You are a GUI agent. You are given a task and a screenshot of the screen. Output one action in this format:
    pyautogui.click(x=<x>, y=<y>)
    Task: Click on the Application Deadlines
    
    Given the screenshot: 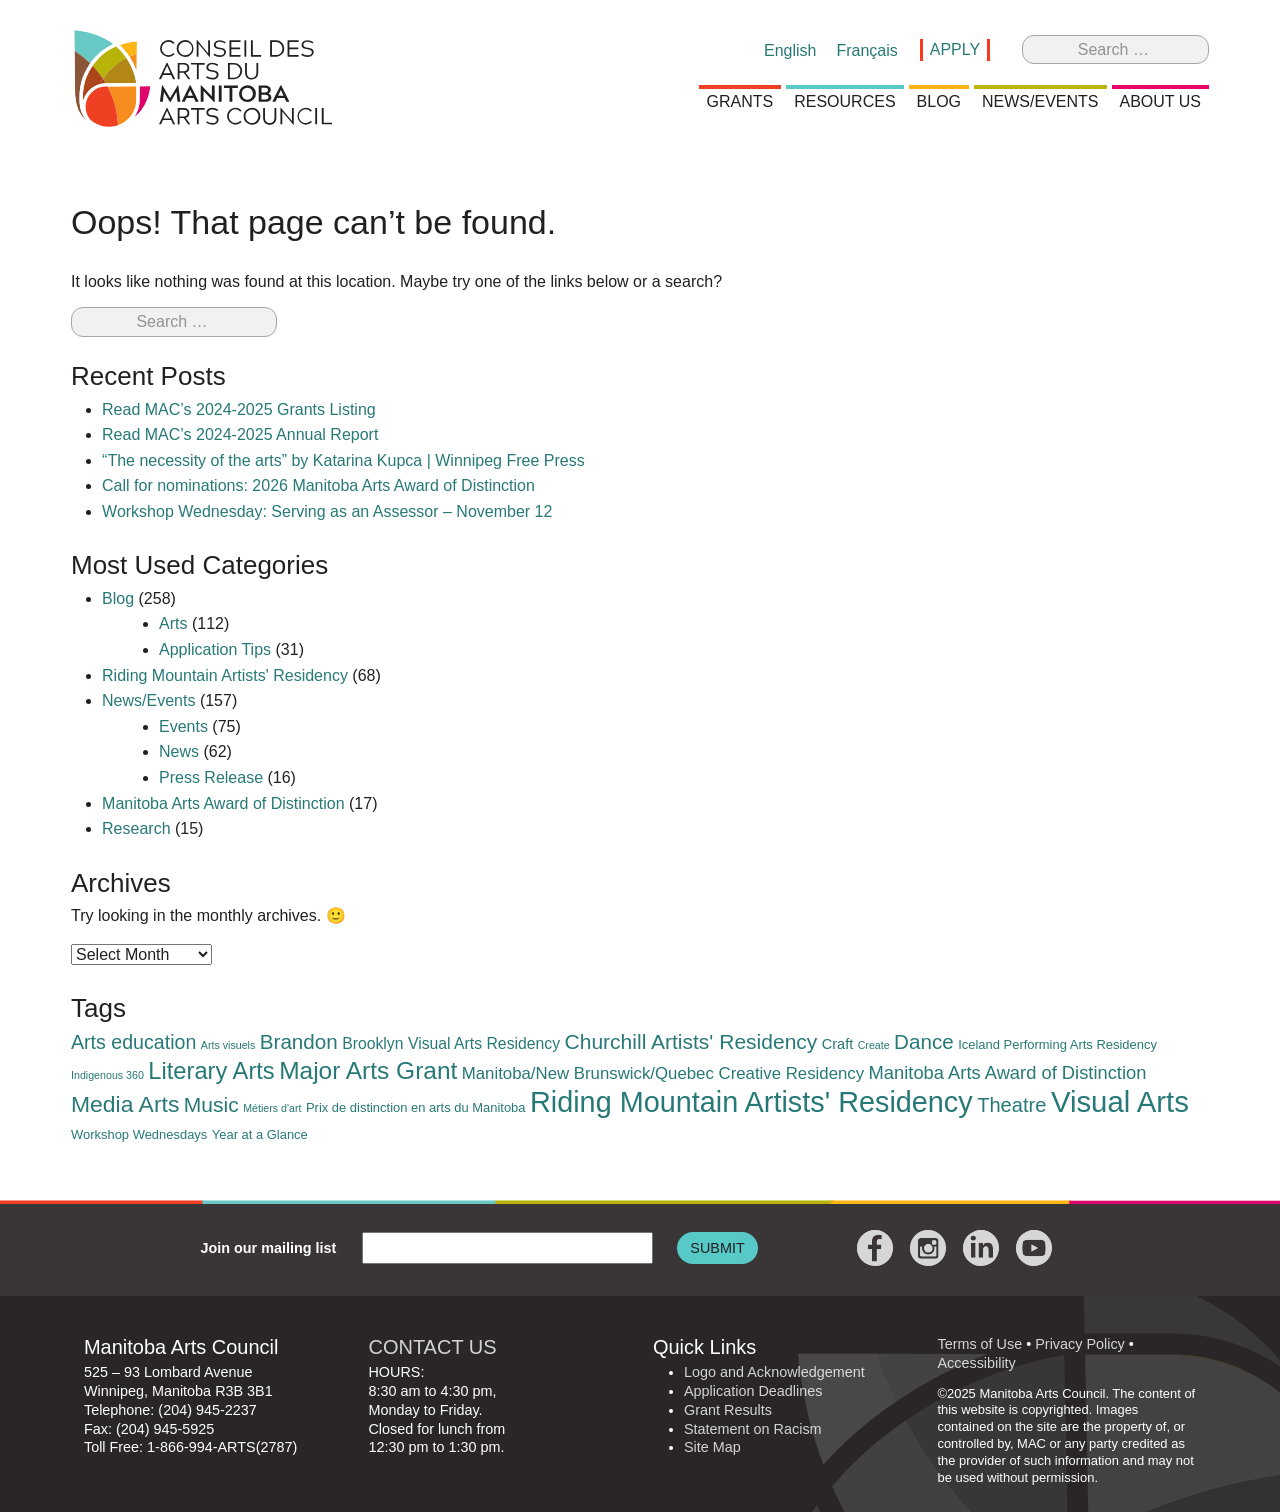 What is the action you would take?
    pyautogui.click(x=753, y=1391)
    